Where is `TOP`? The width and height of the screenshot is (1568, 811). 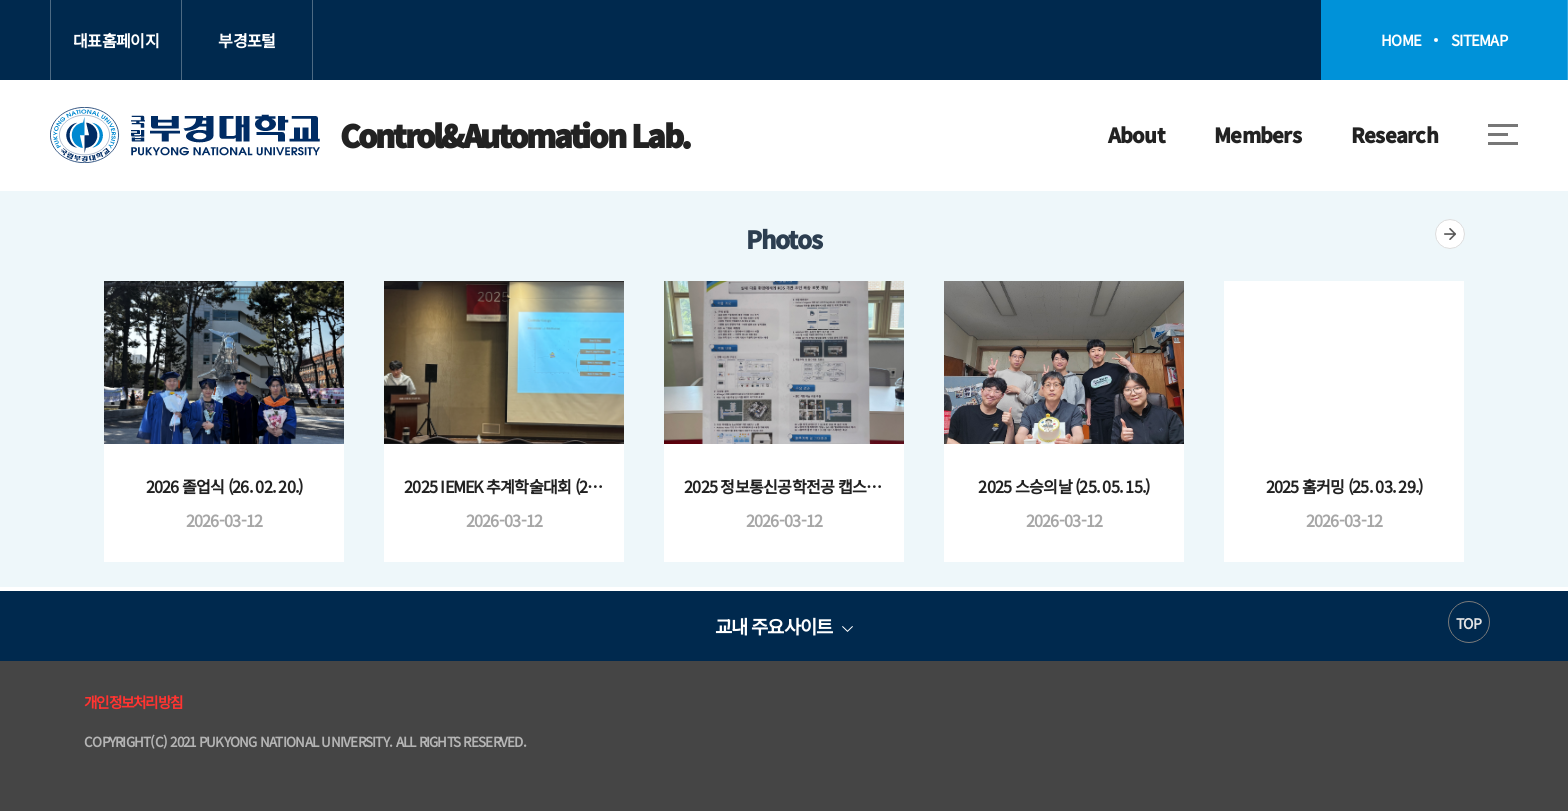 TOP is located at coordinates (1468, 623).